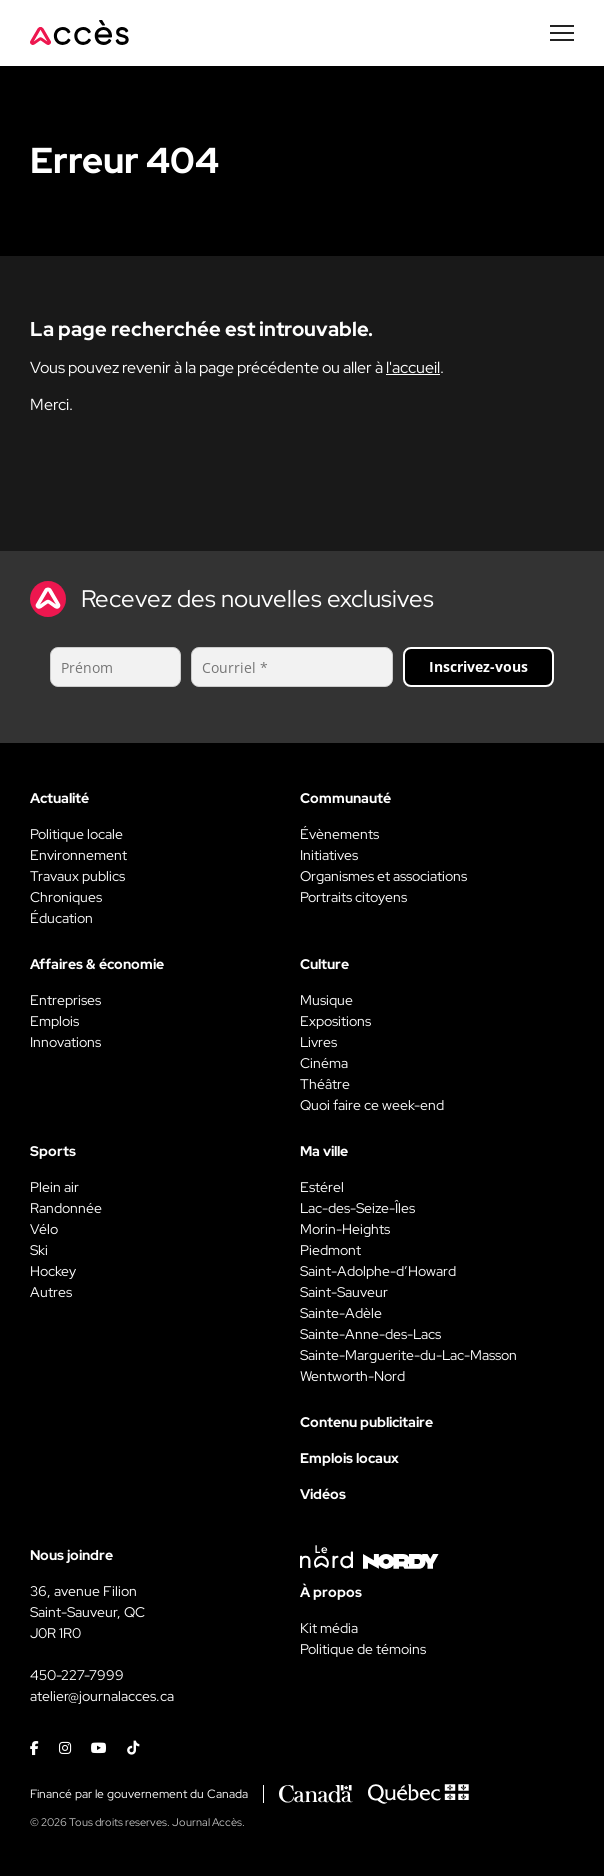 The height and width of the screenshot is (1876, 604). What do you see at coordinates (77, 1675) in the screenshot?
I see `450-227-7999` at bounding box center [77, 1675].